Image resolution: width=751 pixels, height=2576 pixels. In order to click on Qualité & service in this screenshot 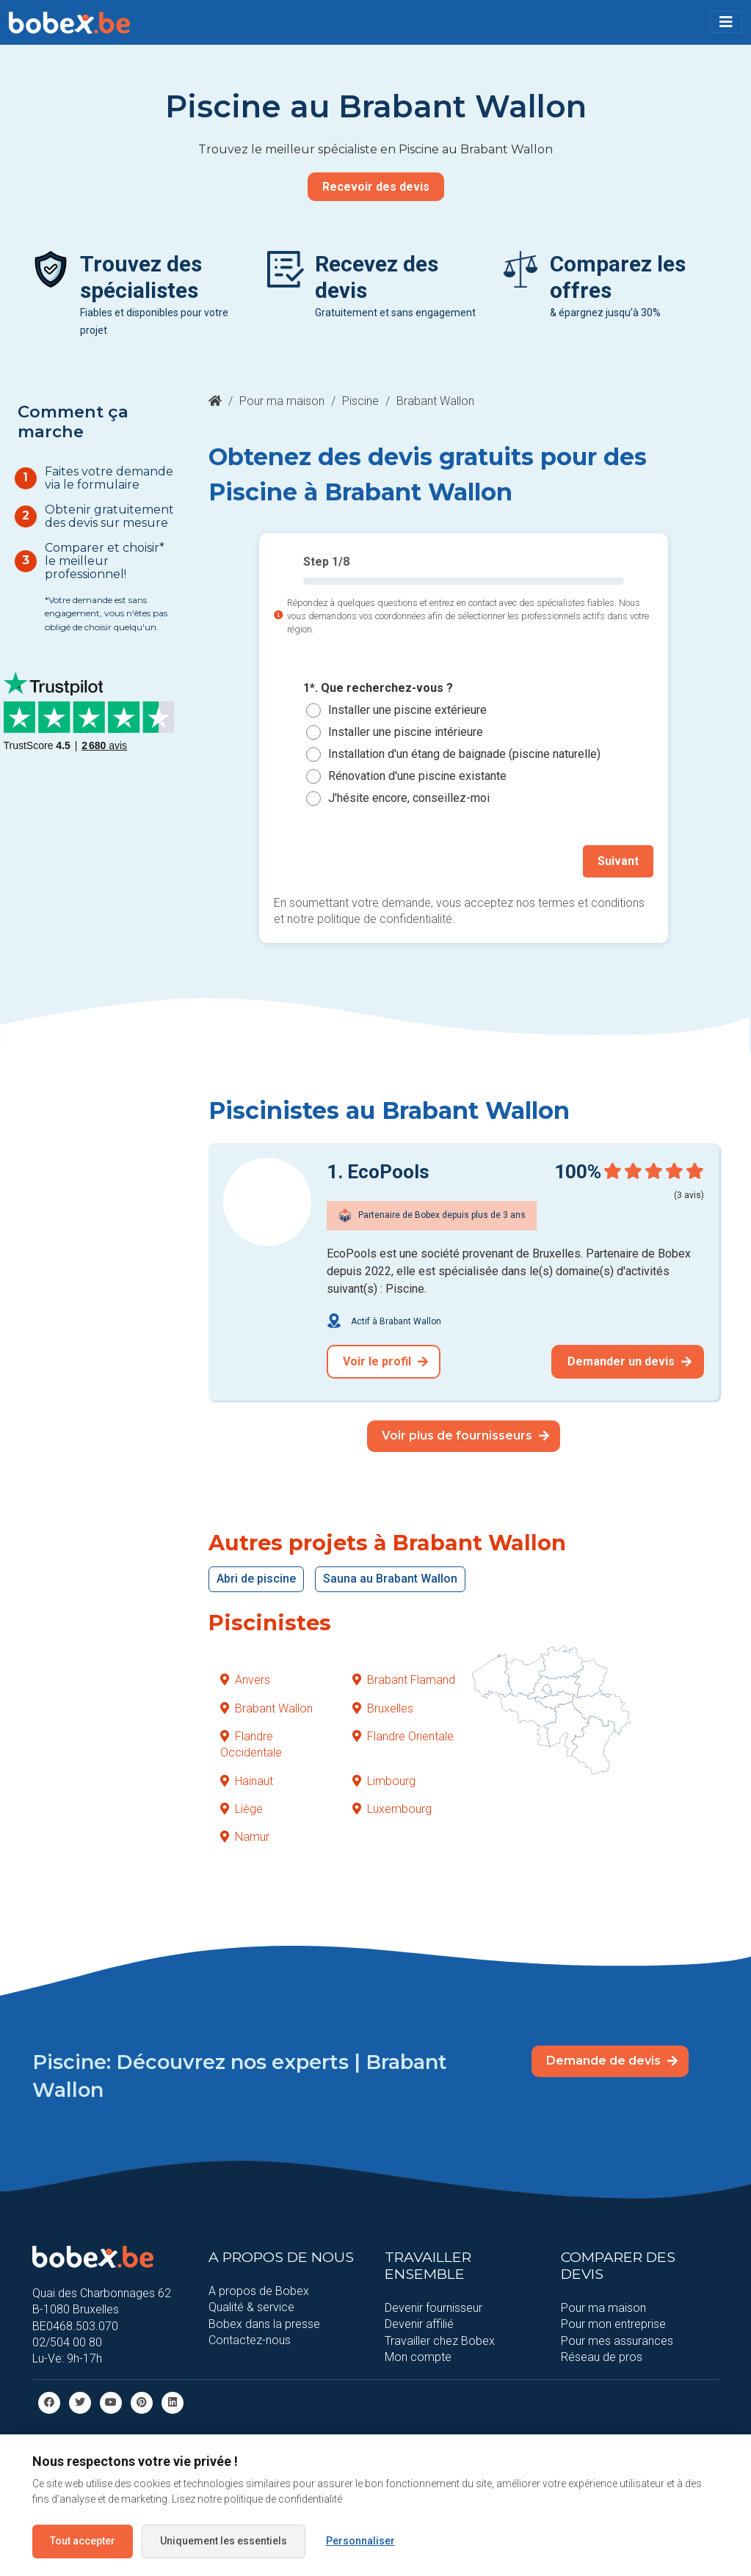, I will do `click(251, 2307)`.